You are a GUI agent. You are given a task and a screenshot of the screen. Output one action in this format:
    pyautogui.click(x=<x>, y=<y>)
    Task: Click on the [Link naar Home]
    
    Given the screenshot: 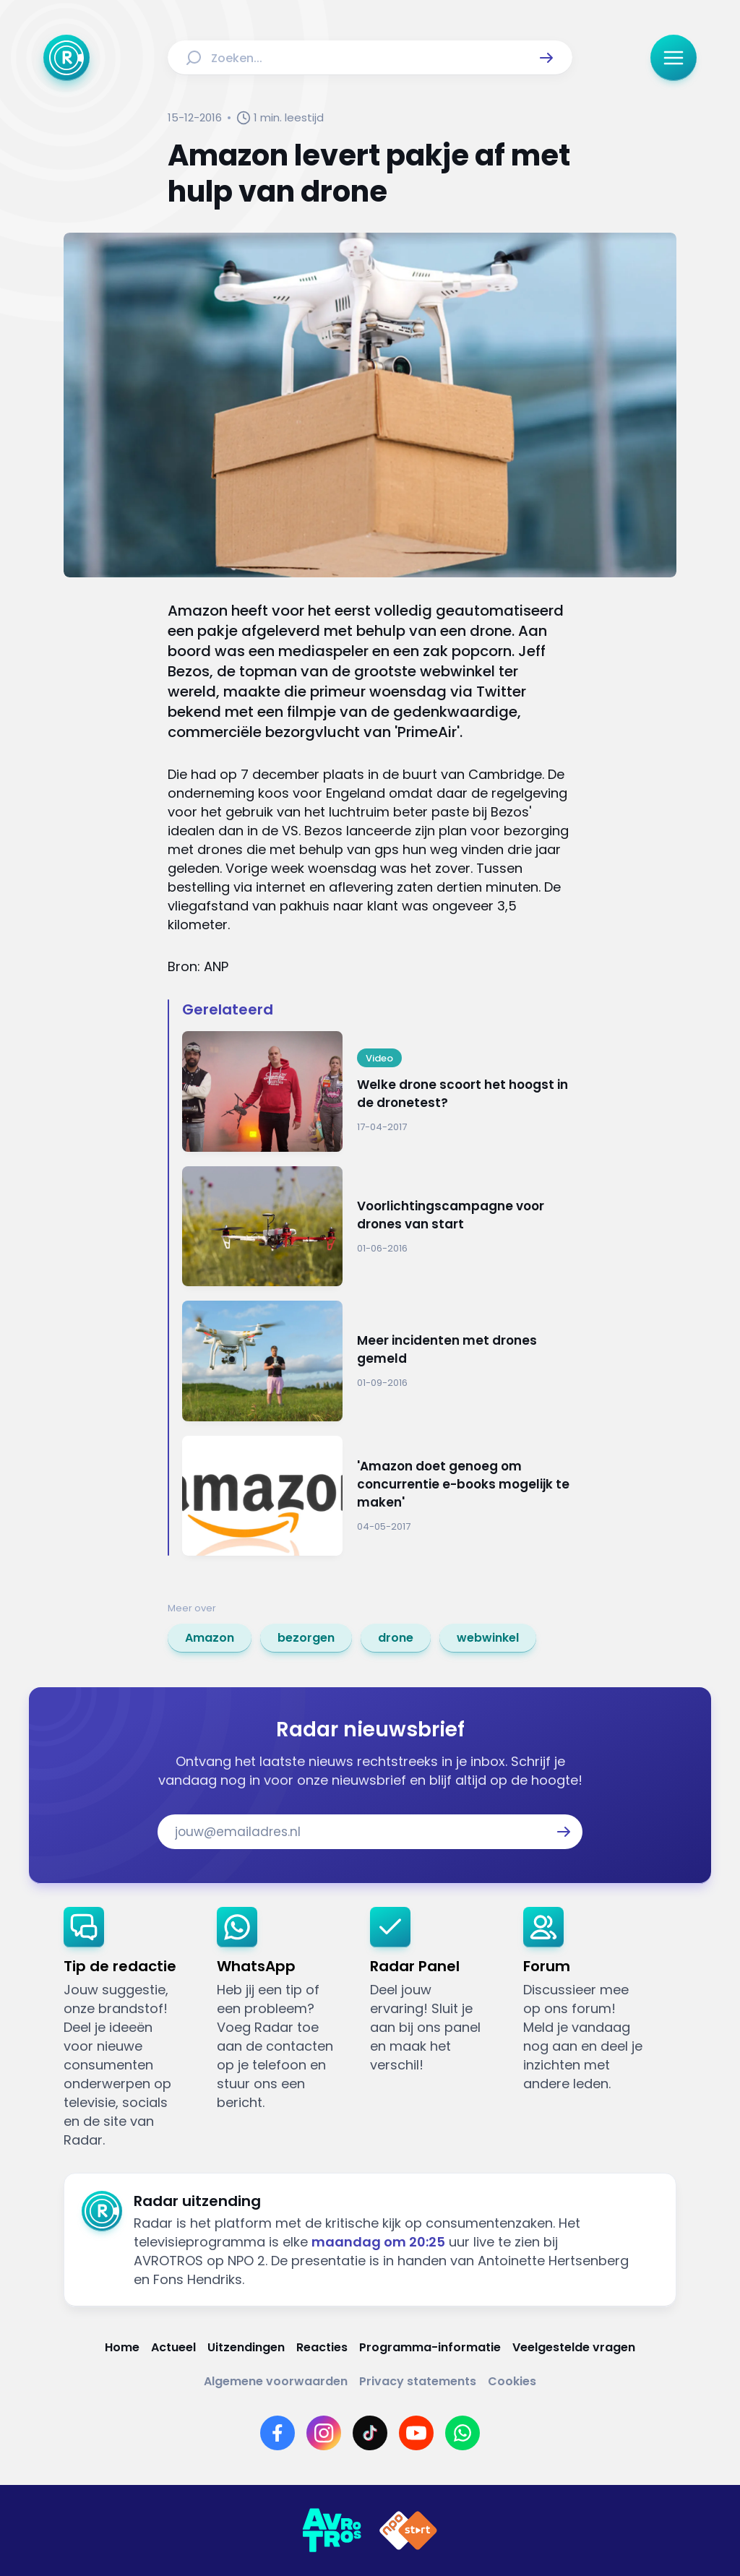 What is the action you would take?
    pyautogui.click(x=122, y=2347)
    